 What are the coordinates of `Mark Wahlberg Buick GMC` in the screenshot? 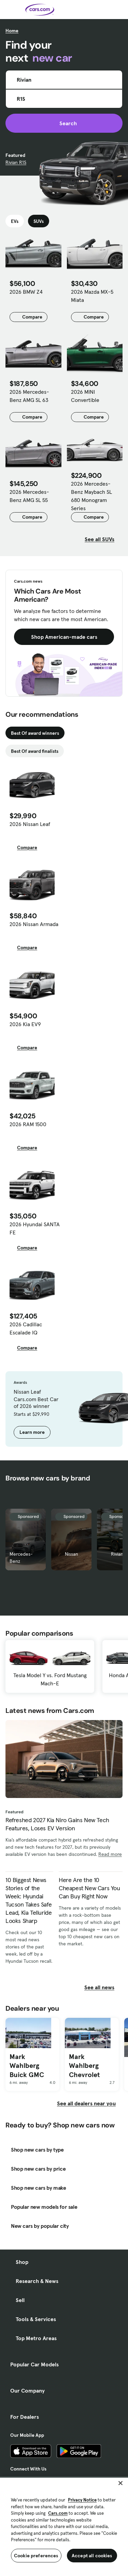 It's located at (27, 2065).